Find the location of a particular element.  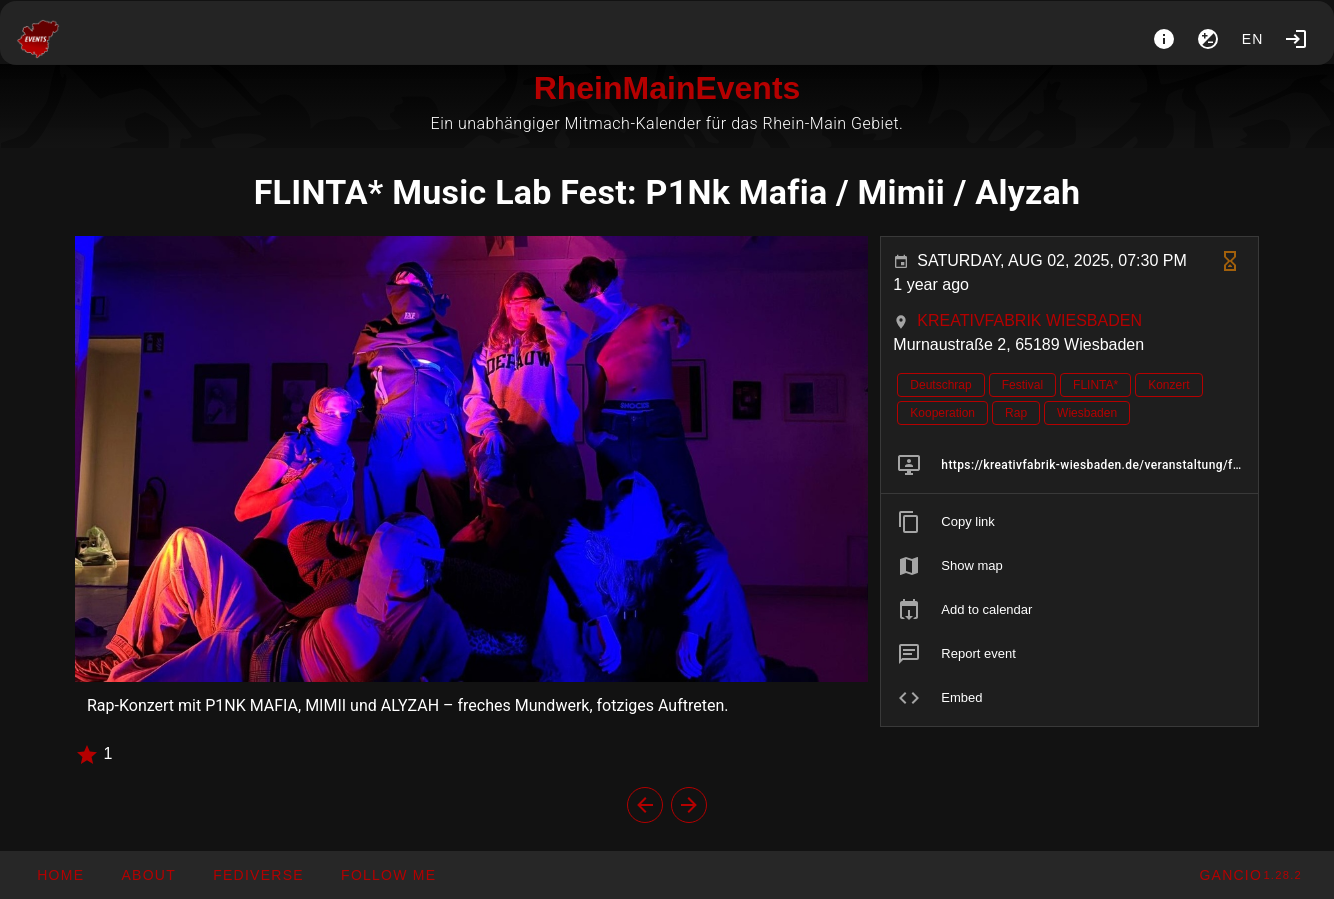

[button] is located at coordinates (258, 875).